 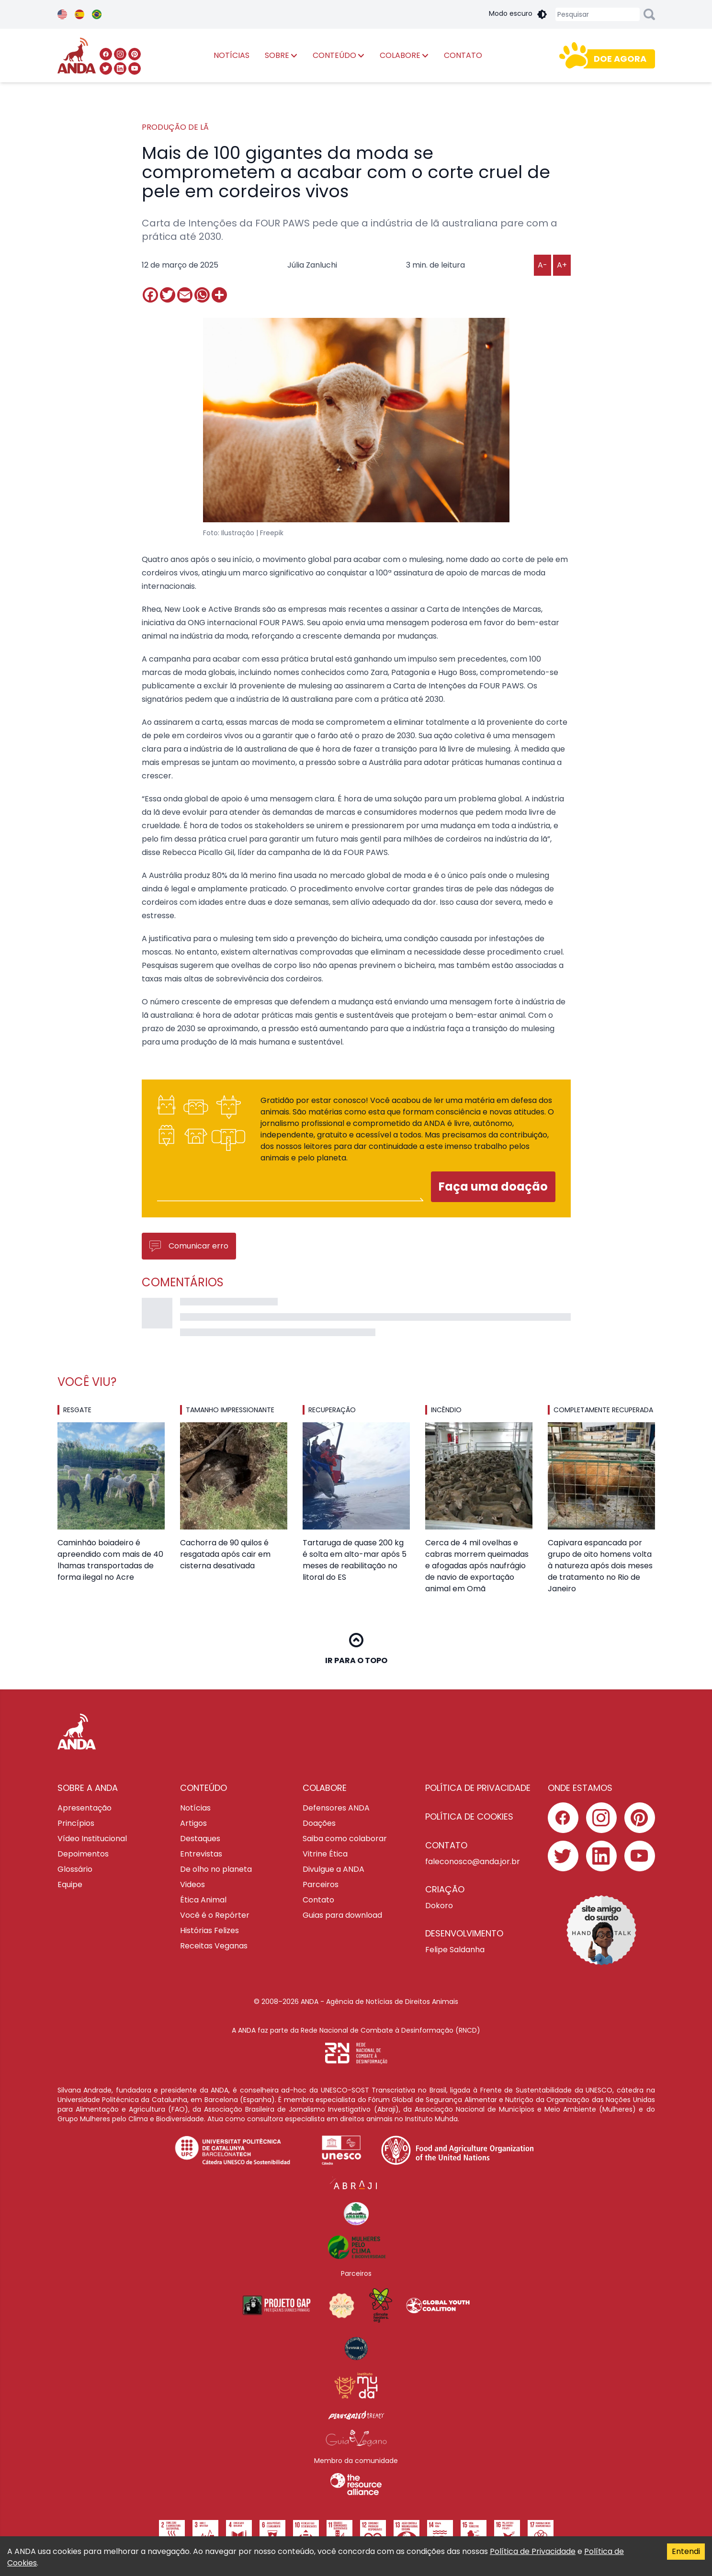 What do you see at coordinates (333, 1869) in the screenshot?
I see `Divulgue a ANDA` at bounding box center [333, 1869].